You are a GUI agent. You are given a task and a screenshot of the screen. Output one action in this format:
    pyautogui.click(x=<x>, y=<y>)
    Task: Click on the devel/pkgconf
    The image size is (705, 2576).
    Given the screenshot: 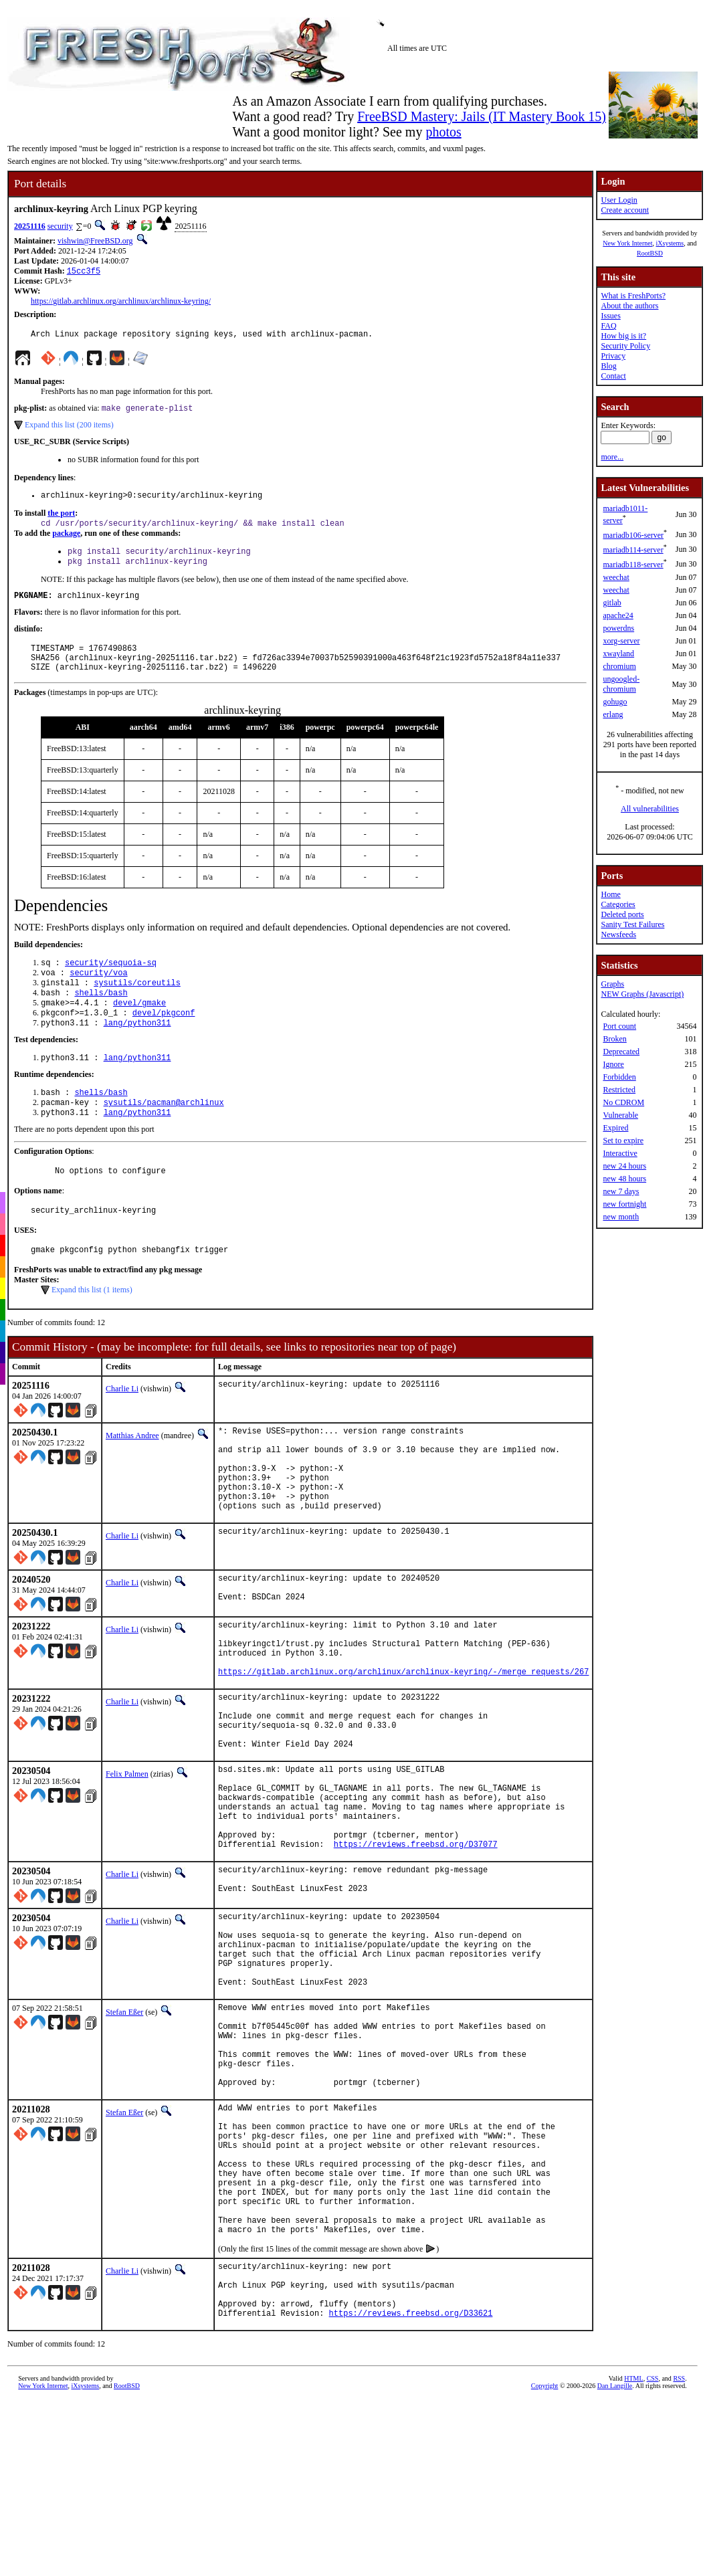 What is the action you would take?
    pyautogui.click(x=163, y=1039)
    